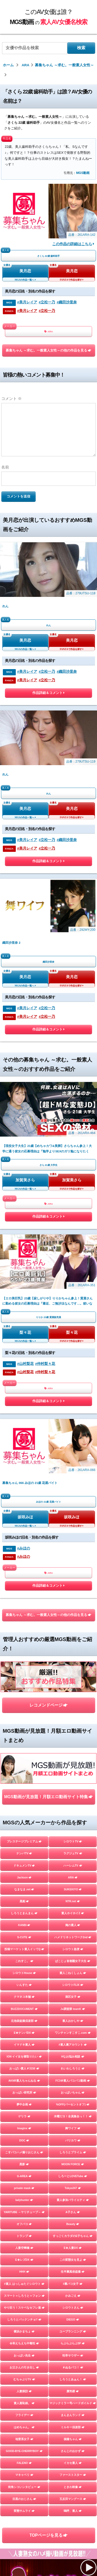 The height and width of the screenshot is (2576, 97). I want to click on コメント, so click(11, 398).